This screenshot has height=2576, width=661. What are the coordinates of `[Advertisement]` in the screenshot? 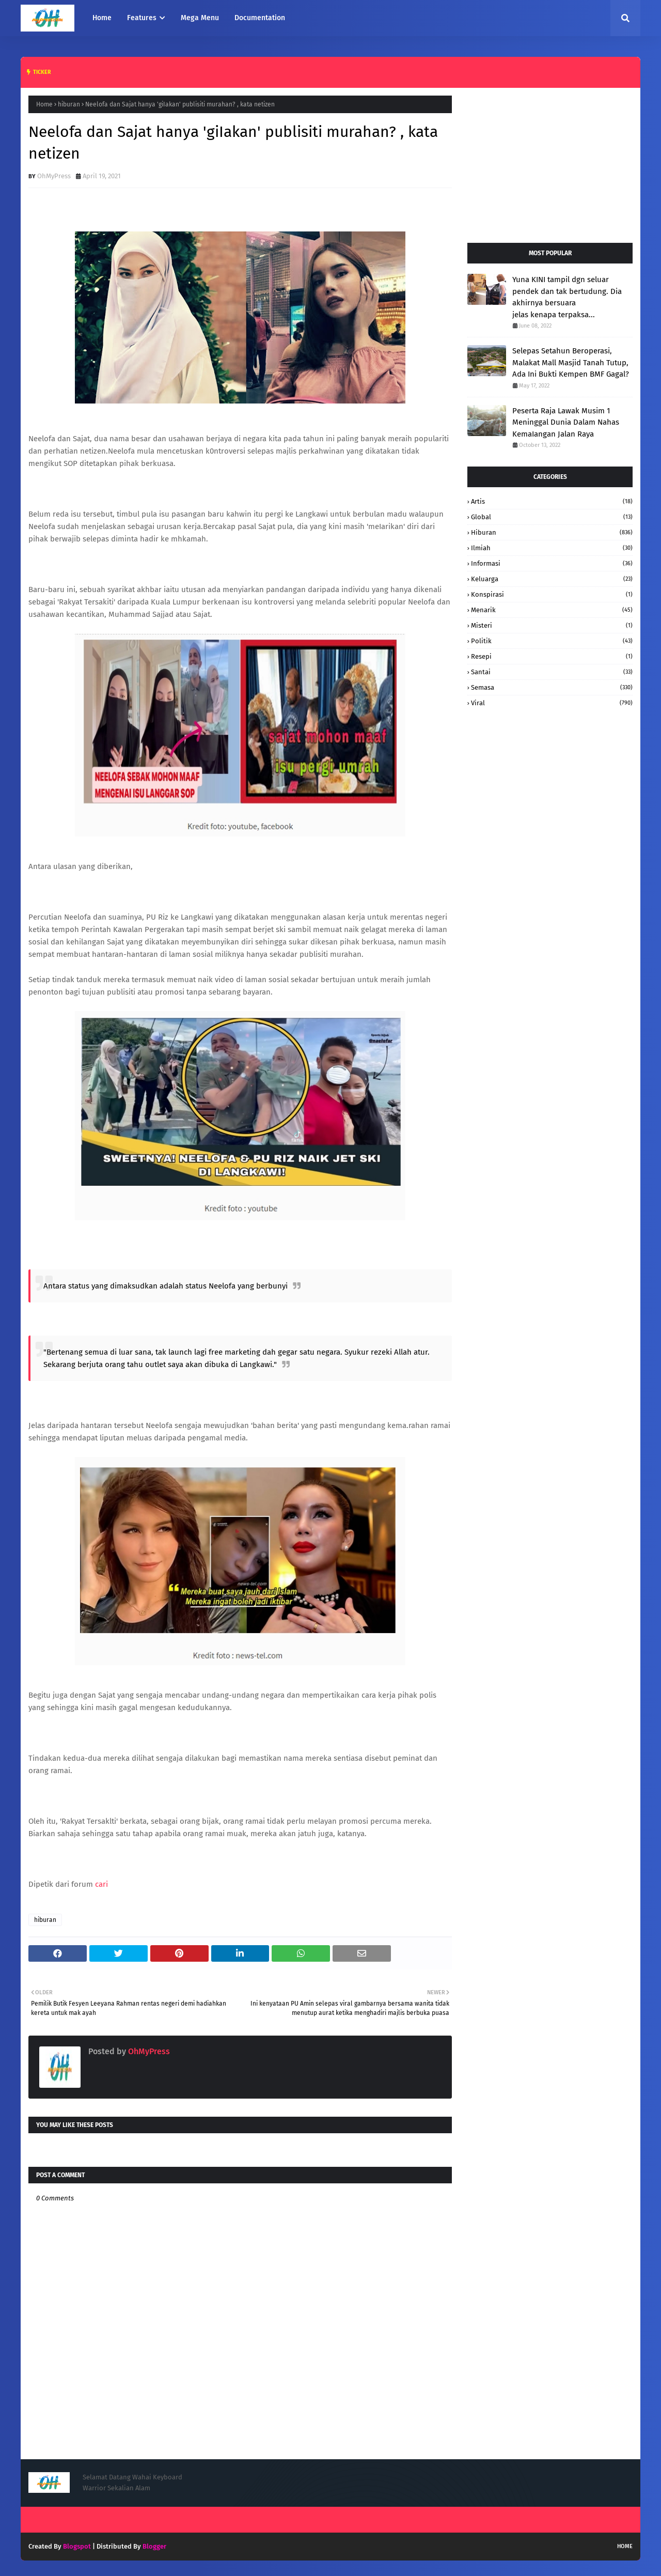 It's located at (550, 160).